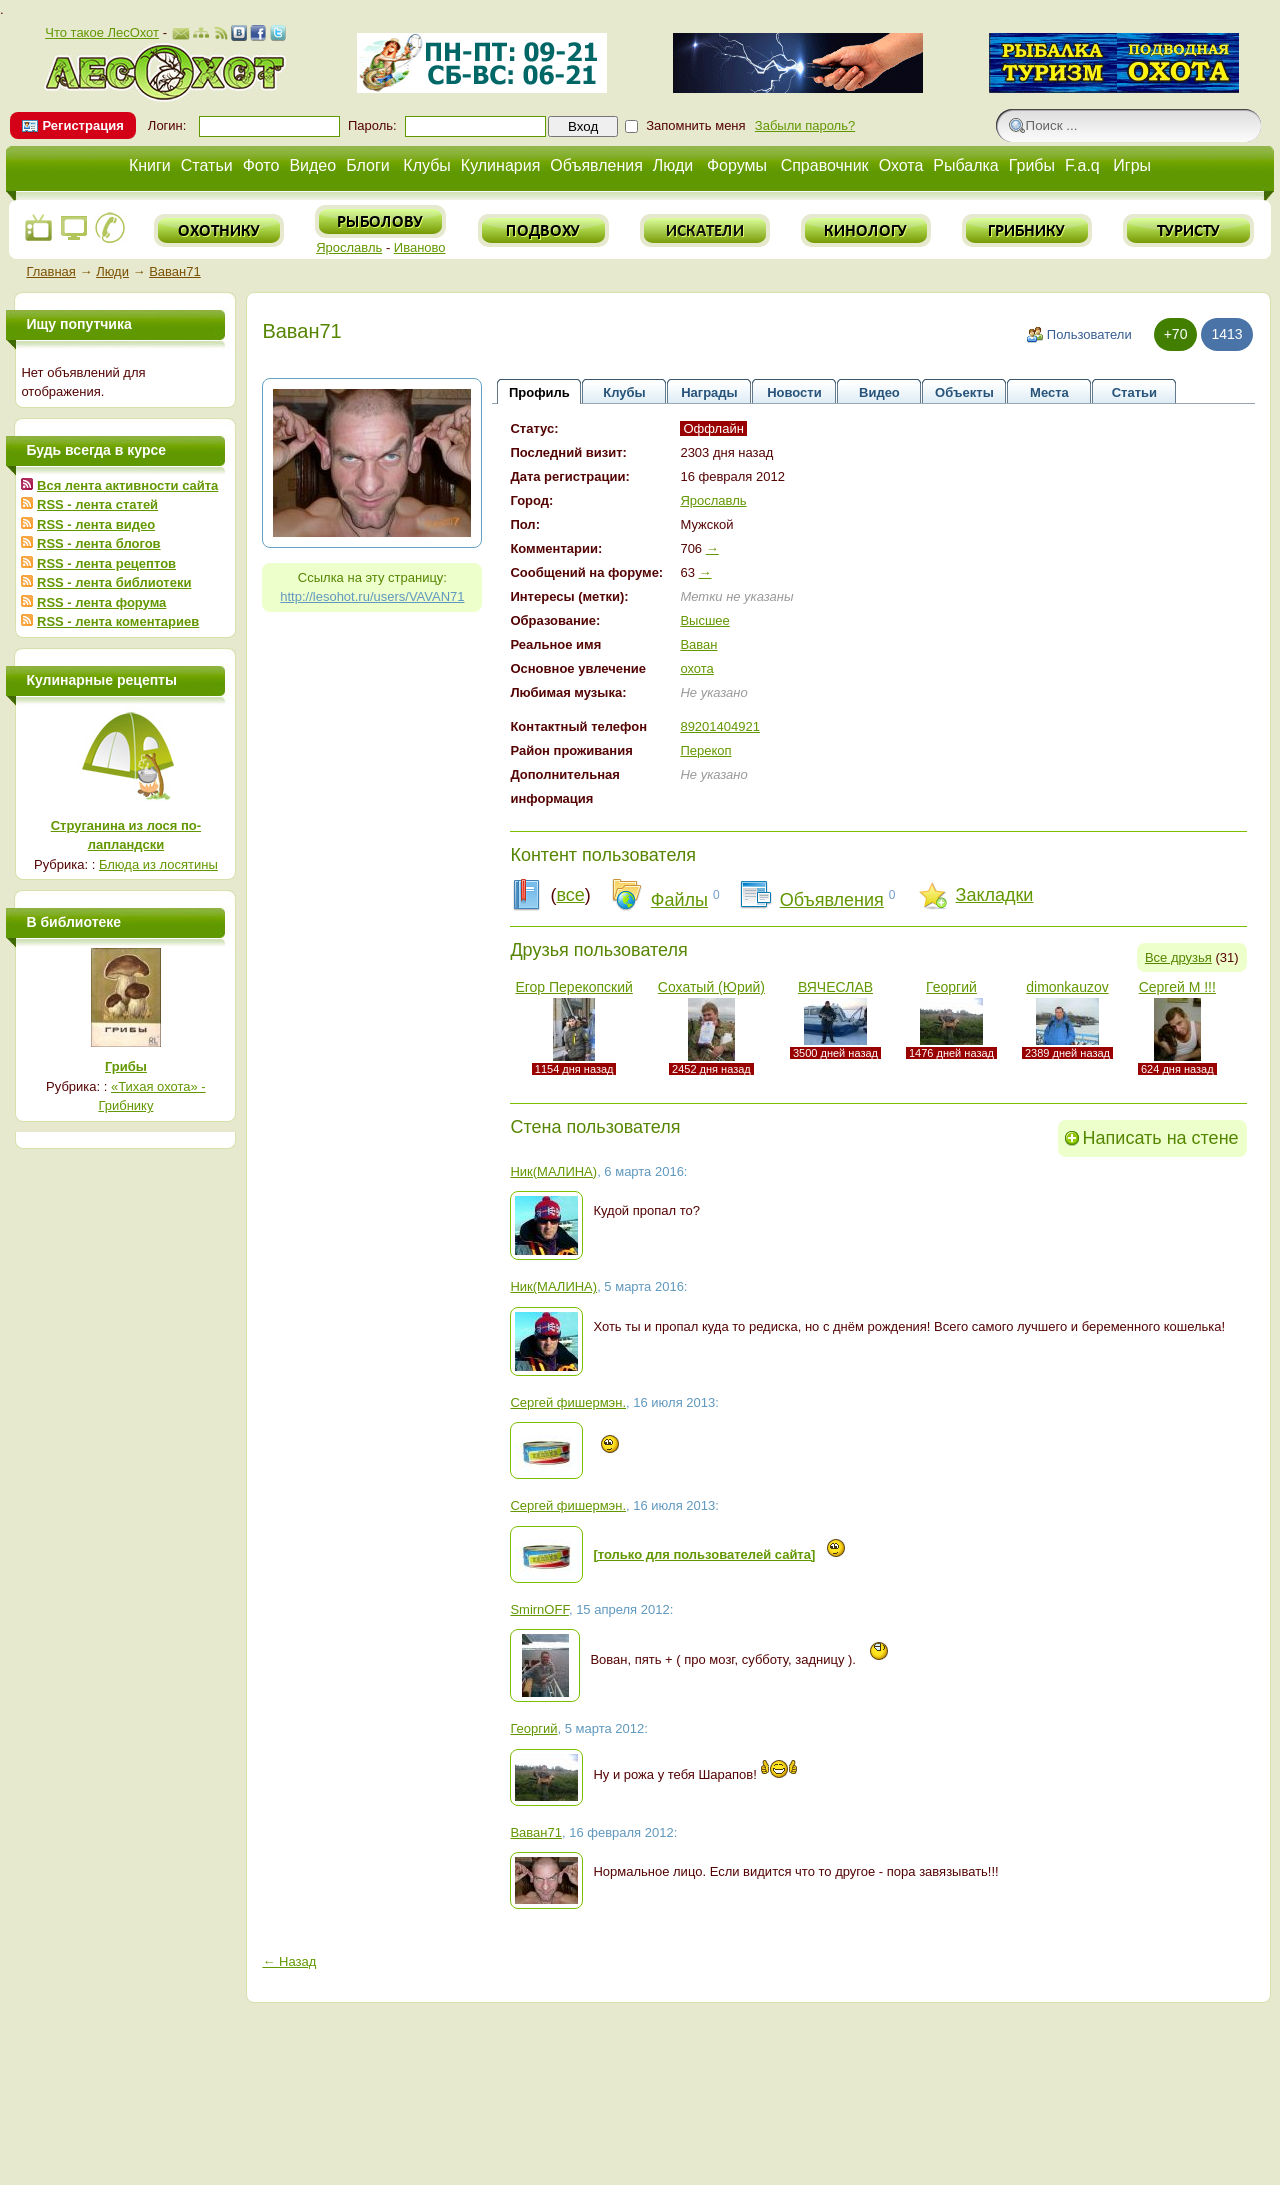 This screenshot has height=2185, width=1280. I want to click on Ваван71, so click(175, 271).